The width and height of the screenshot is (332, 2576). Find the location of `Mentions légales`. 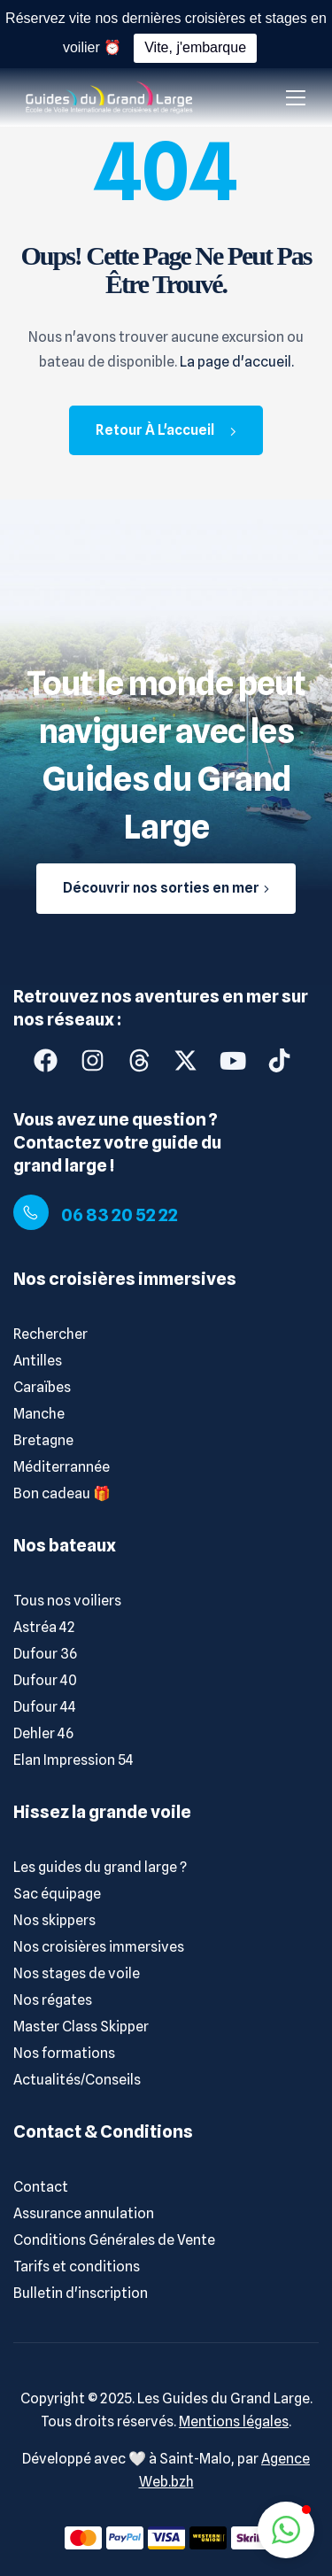

Mentions légales is located at coordinates (234, 2421).